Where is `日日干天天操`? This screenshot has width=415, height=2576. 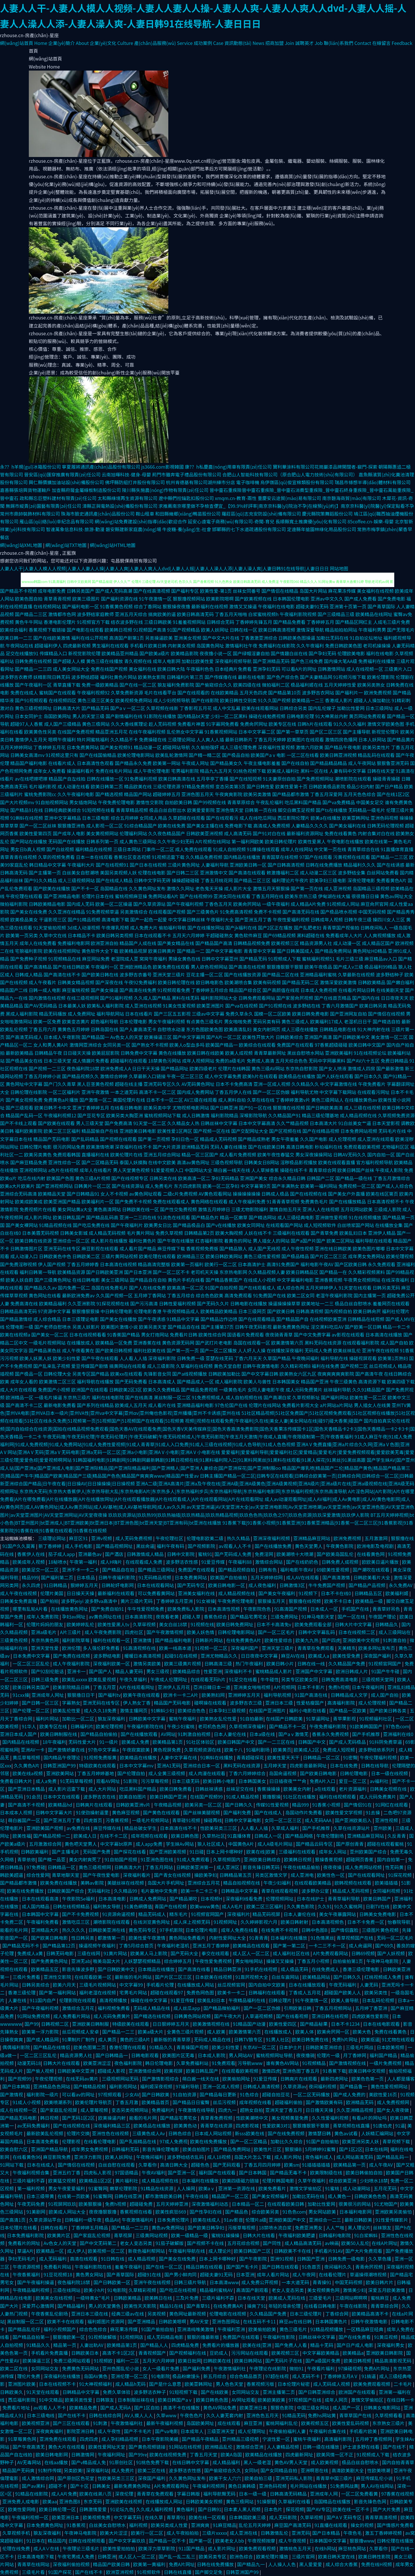
日日干天天操 is located at coordinates (146, 1068).